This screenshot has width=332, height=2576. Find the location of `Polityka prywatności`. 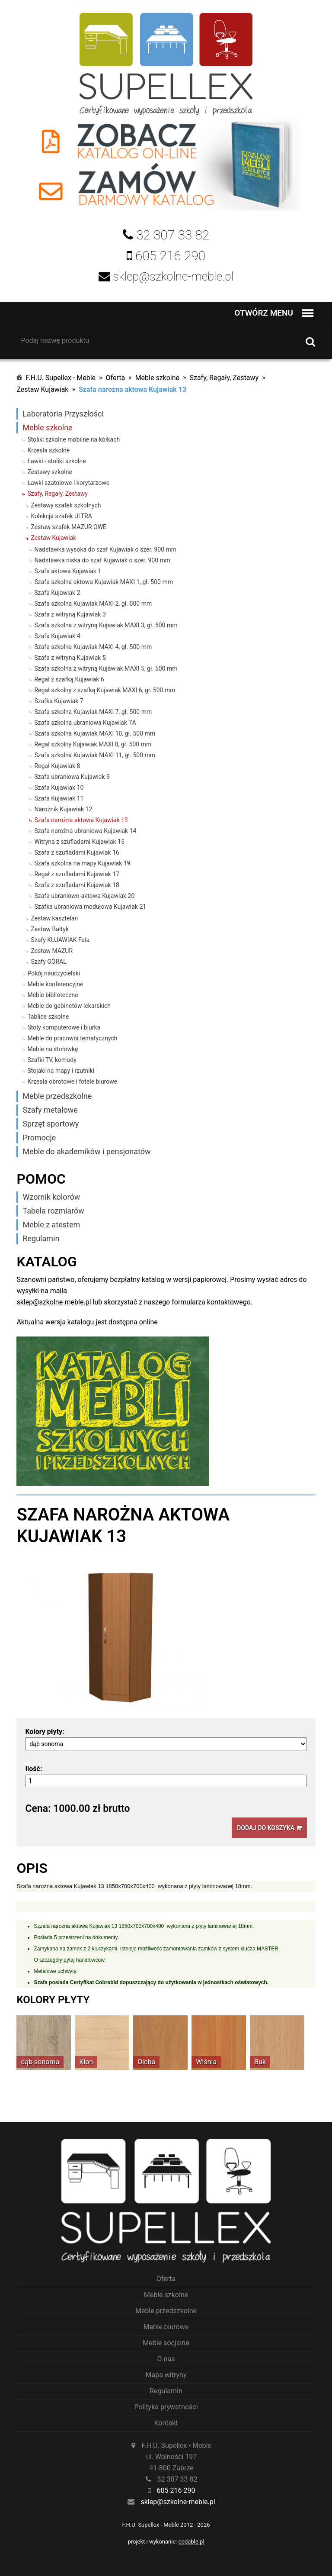

Polityka prywatności is located at coordinates (166, 2407).